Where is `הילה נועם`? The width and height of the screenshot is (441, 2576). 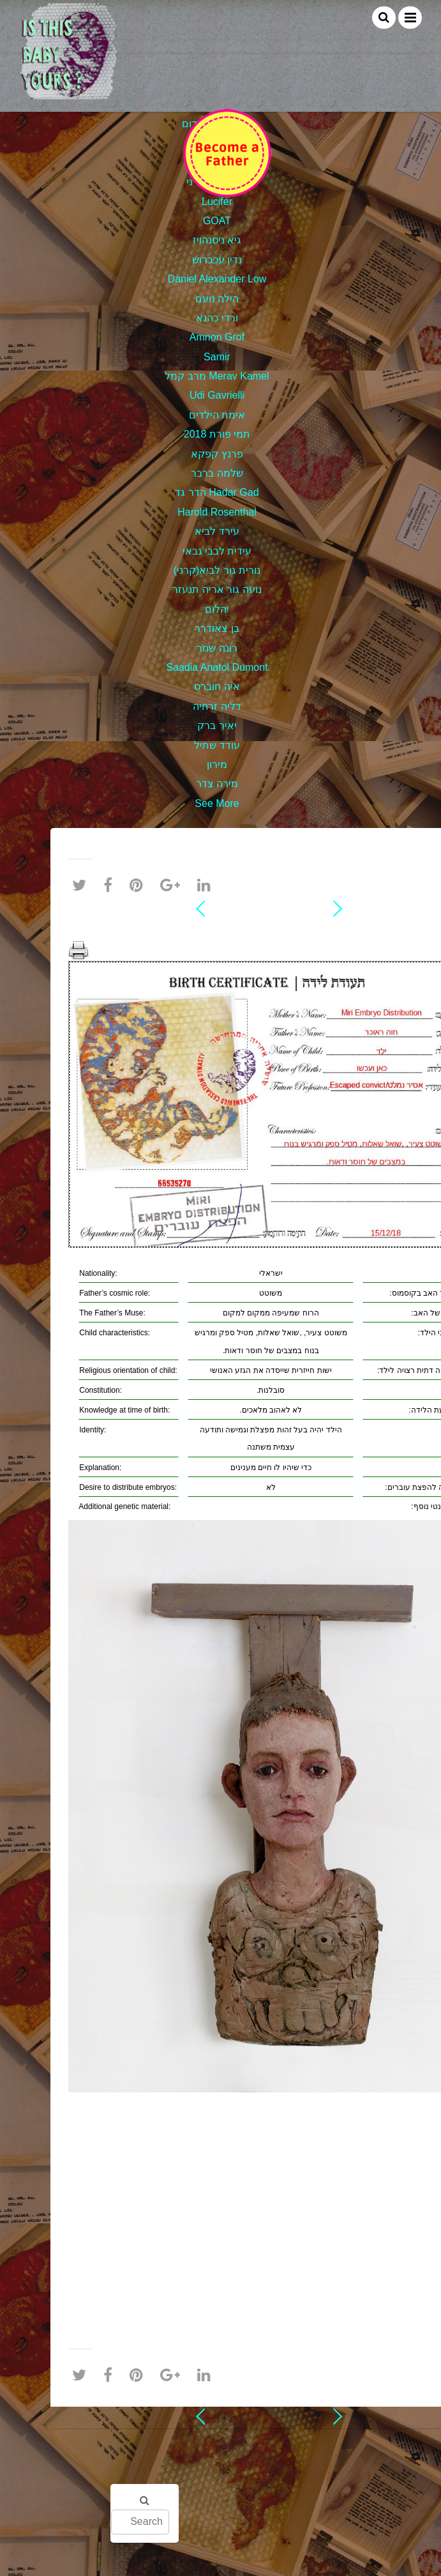 הילה נועם is located at coordinates (217, 298).